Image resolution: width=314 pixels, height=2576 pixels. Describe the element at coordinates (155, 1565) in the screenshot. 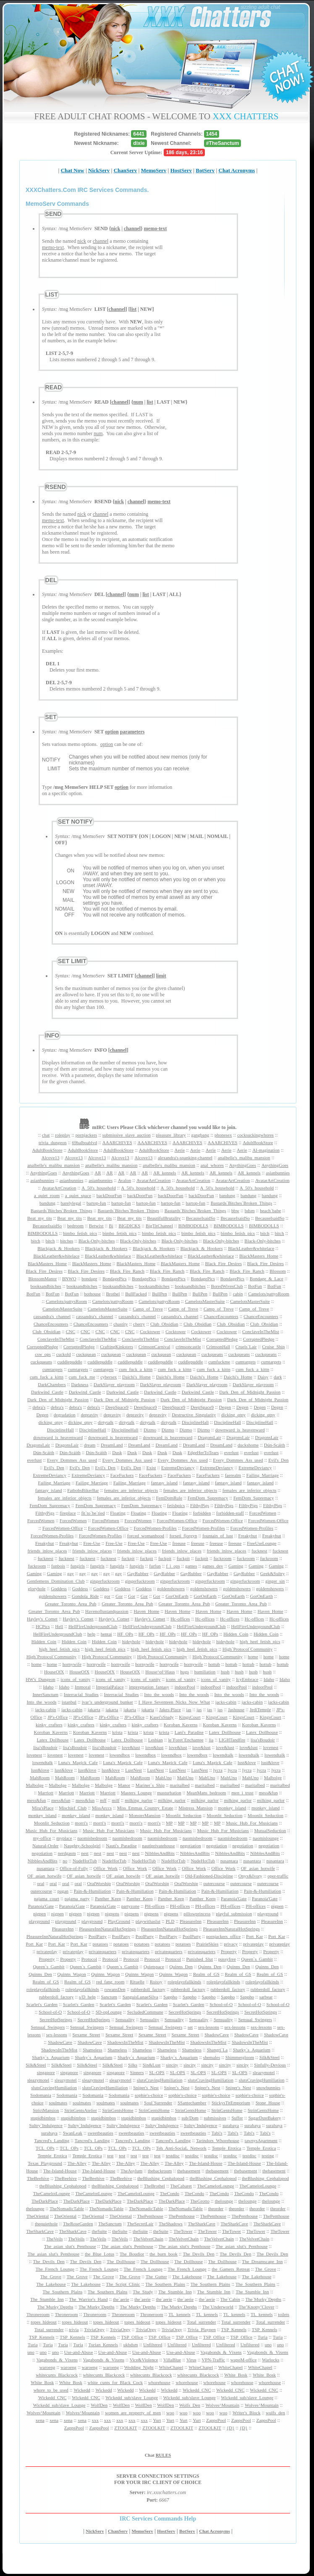

I see `furfun` at that location.